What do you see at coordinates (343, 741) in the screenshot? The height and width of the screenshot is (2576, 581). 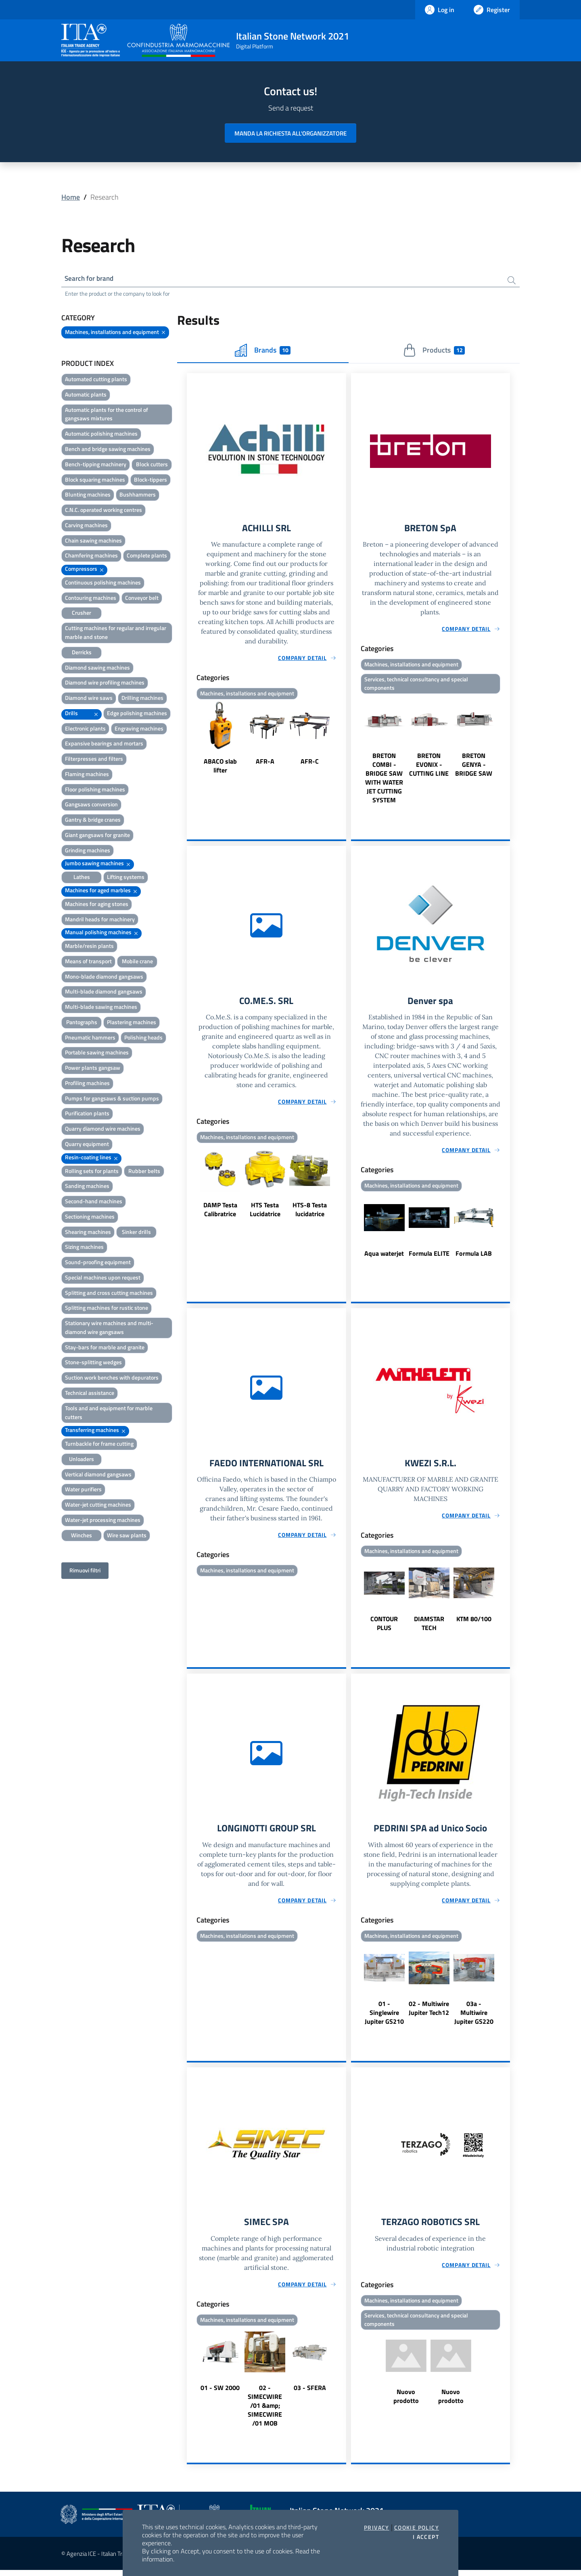 I see `Next` at bounding box center [343, 741].